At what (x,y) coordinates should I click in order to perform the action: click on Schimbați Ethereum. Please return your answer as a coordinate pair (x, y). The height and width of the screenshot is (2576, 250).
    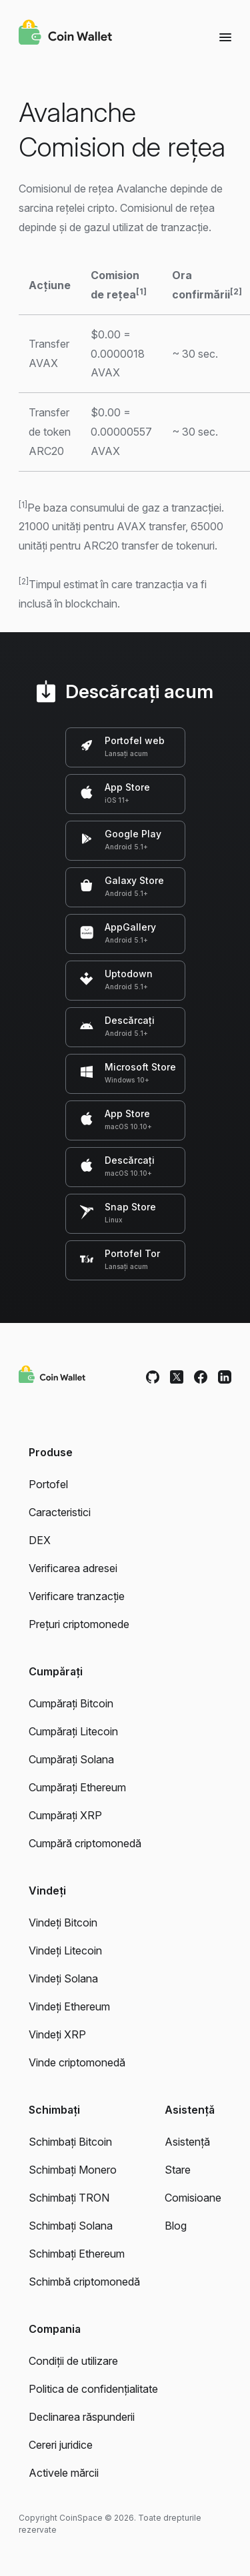
    Looking at the image, I should click on (77, 2253).